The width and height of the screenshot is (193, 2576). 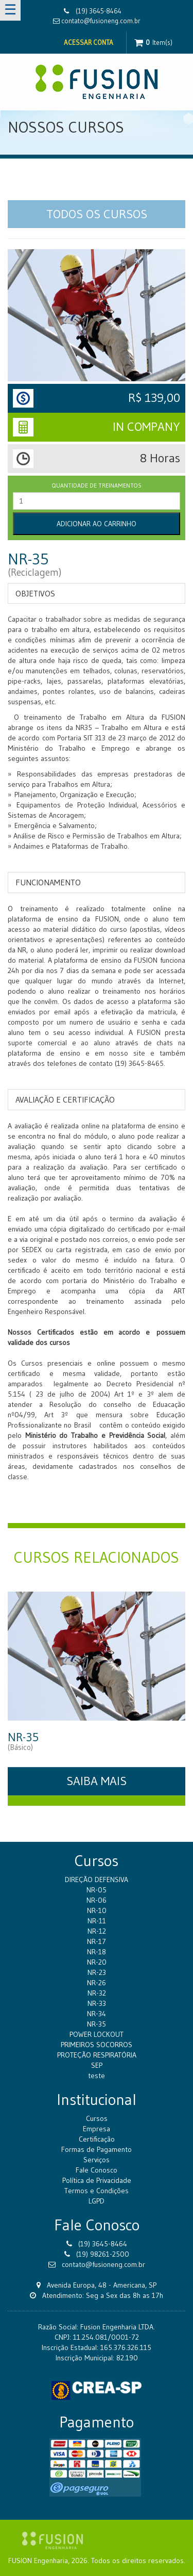 I want to click on Termos e Condições, so click(x=96, y=2190).